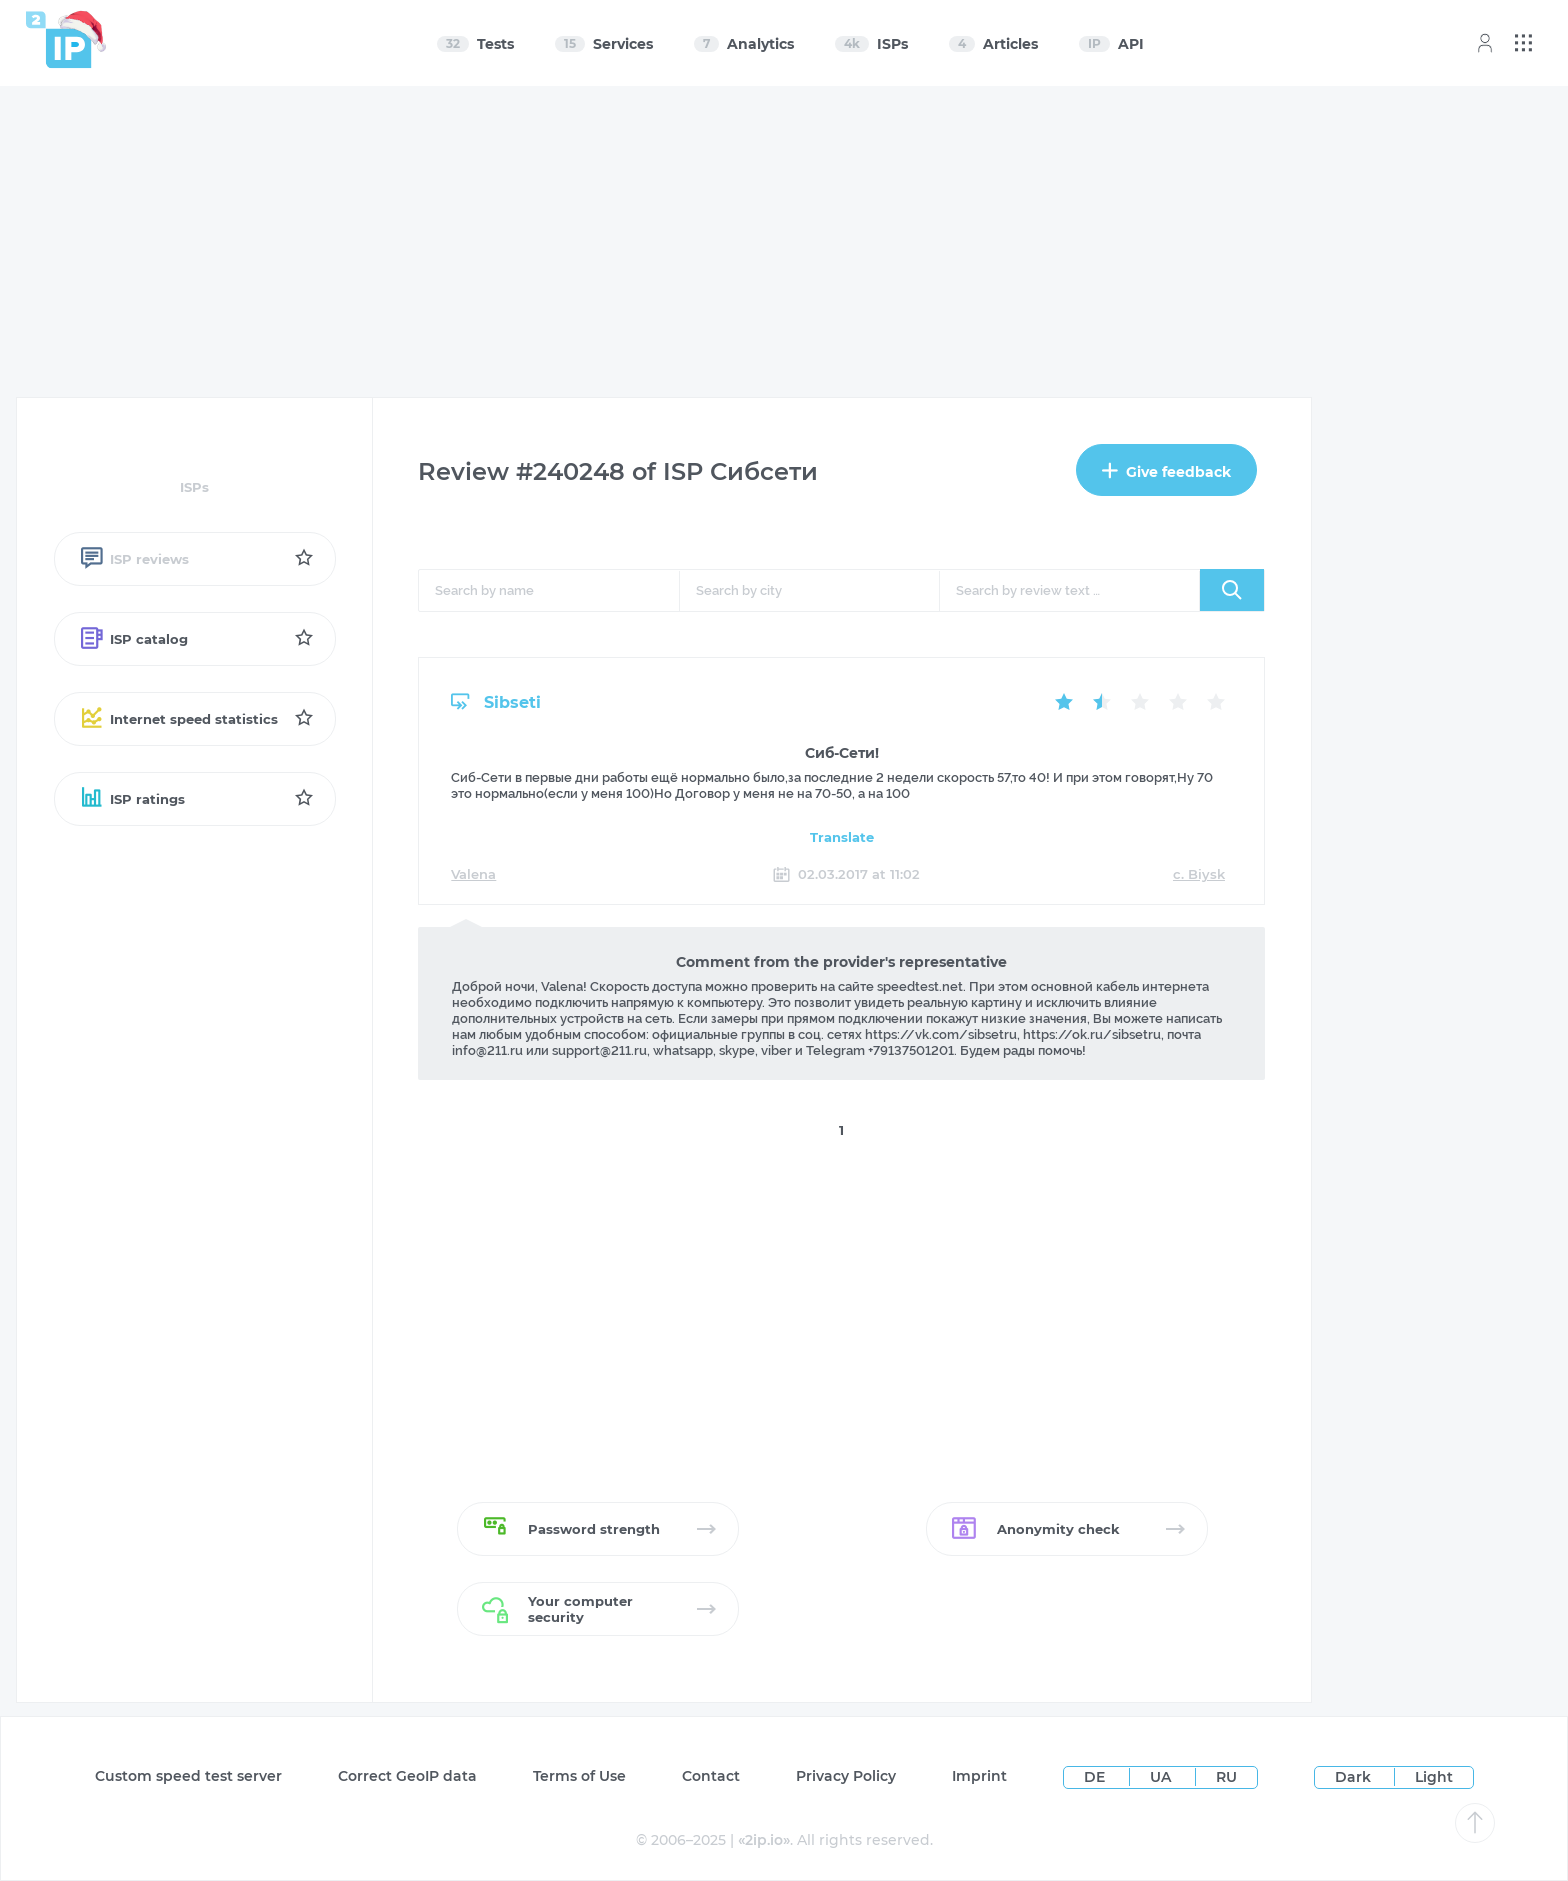  I want to click on c. Biysk, so click(1199, 874).